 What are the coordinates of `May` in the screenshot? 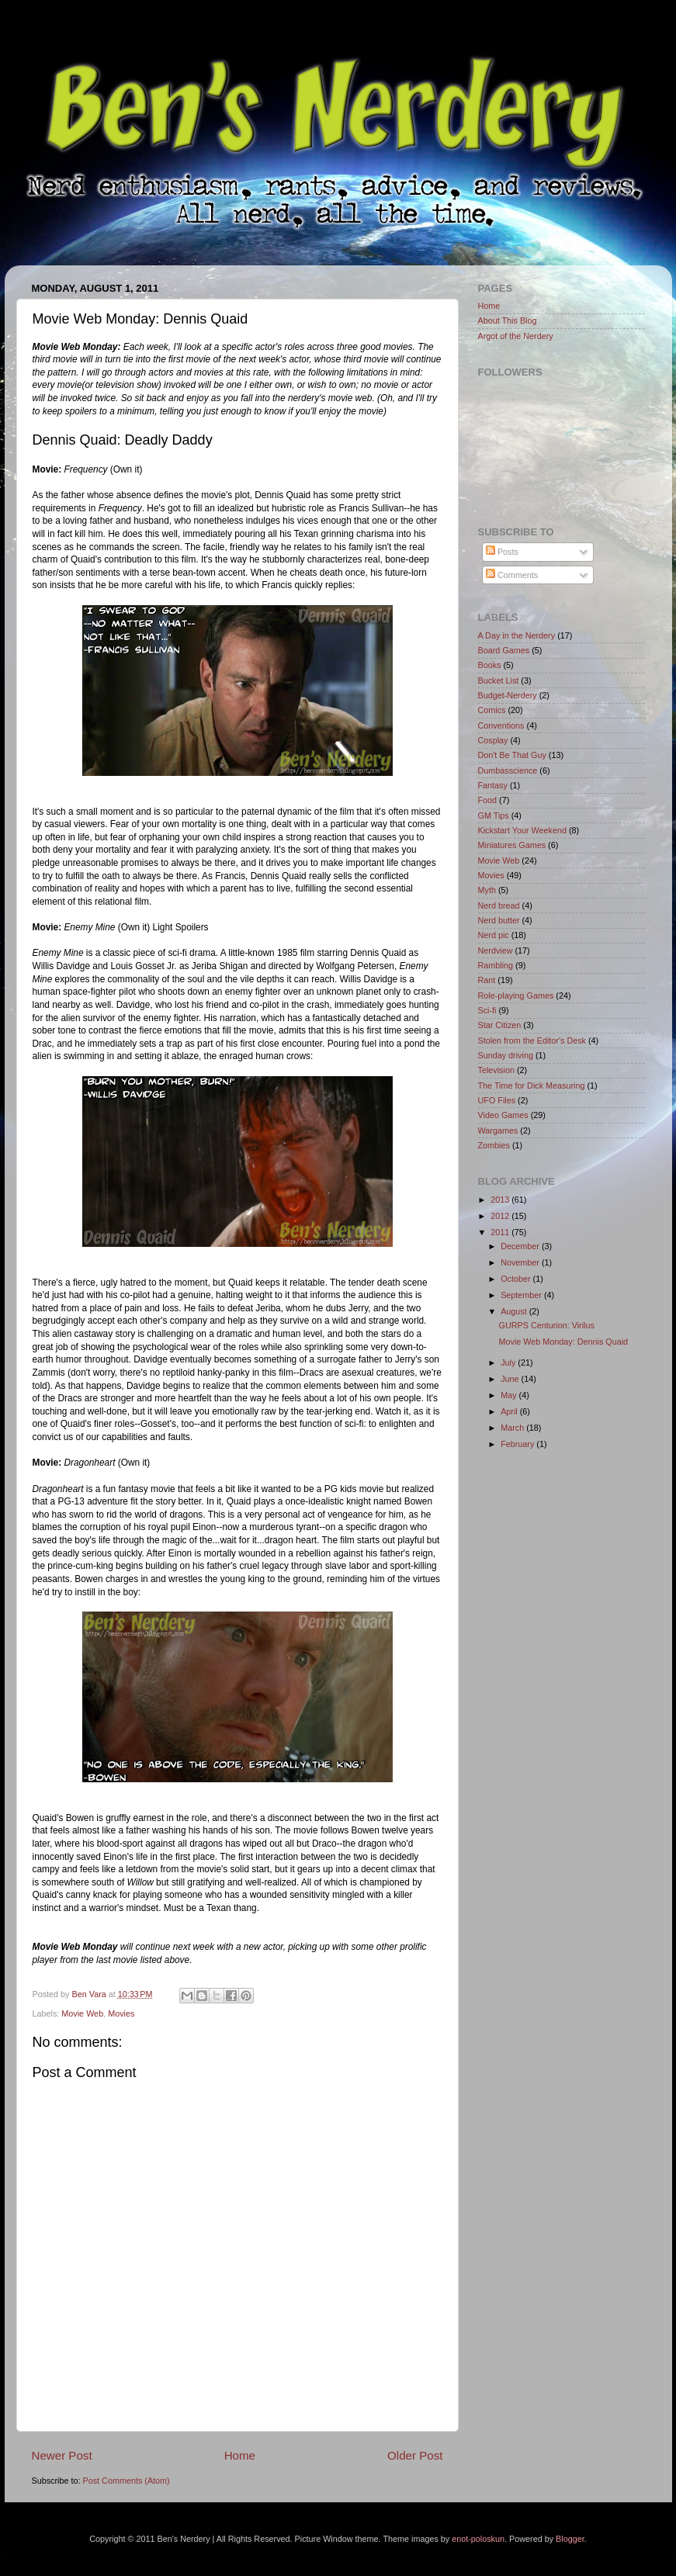 It's located at (509, 1395).